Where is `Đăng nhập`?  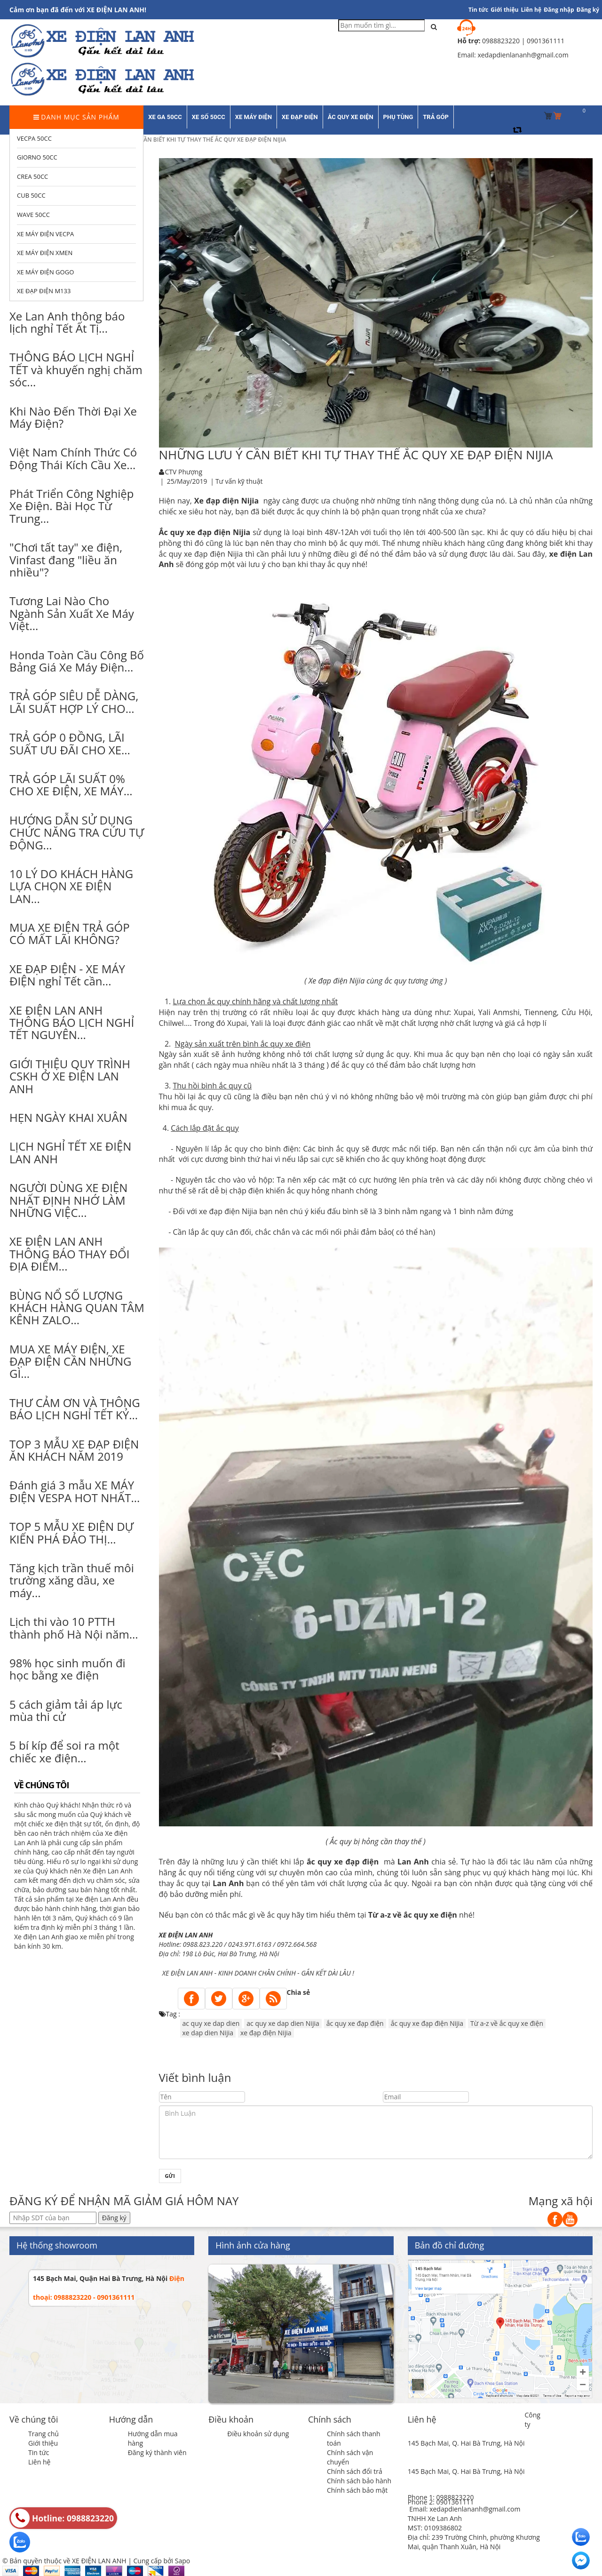
Đăng nhập is located at coordinates (559, 10).